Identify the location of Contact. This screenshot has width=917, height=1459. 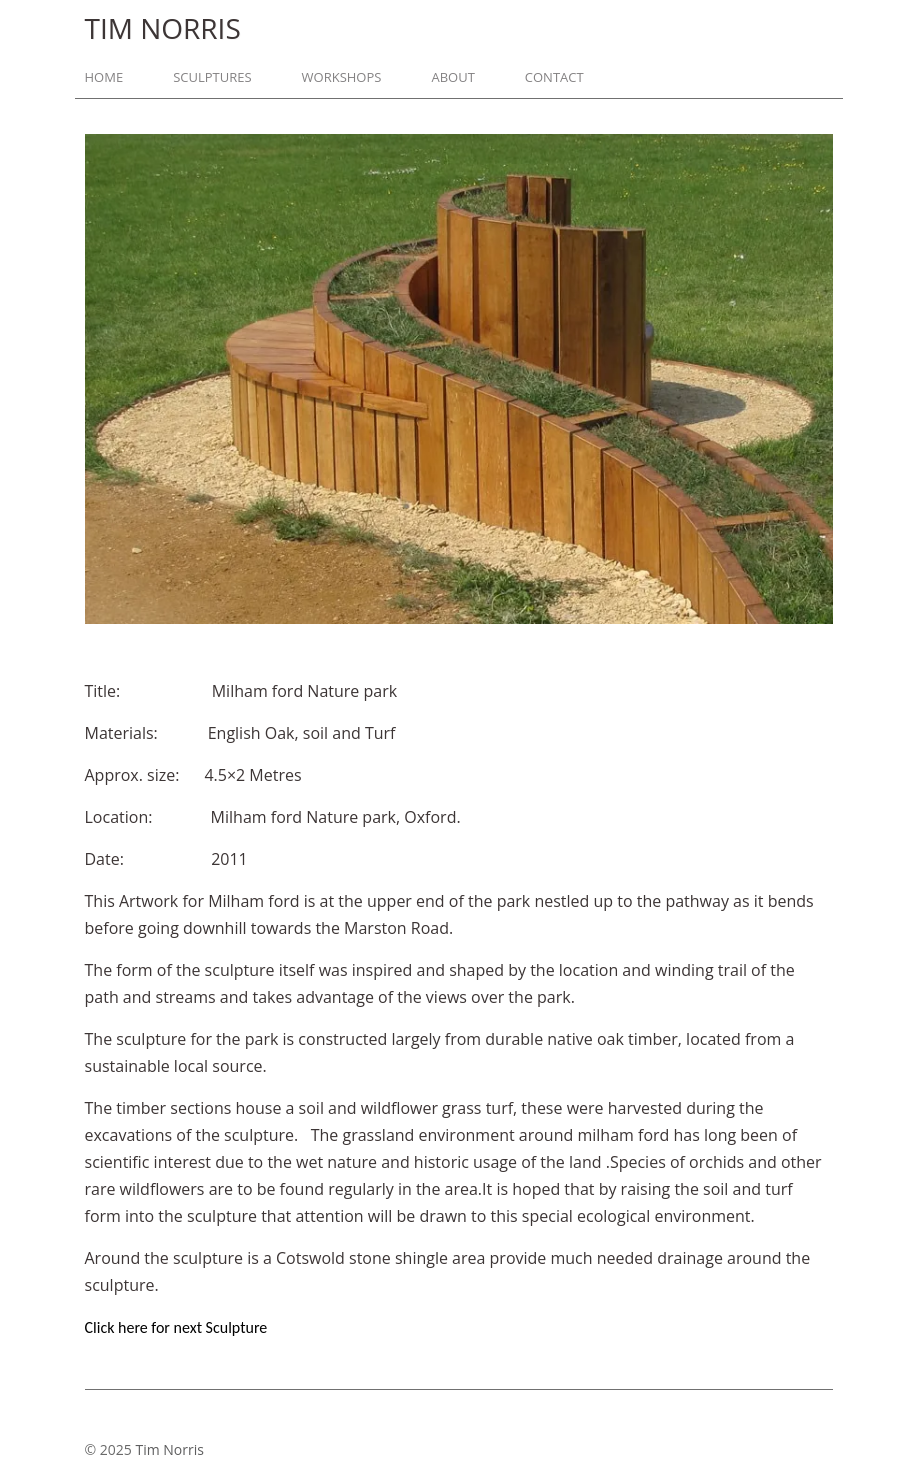
(554, 77).